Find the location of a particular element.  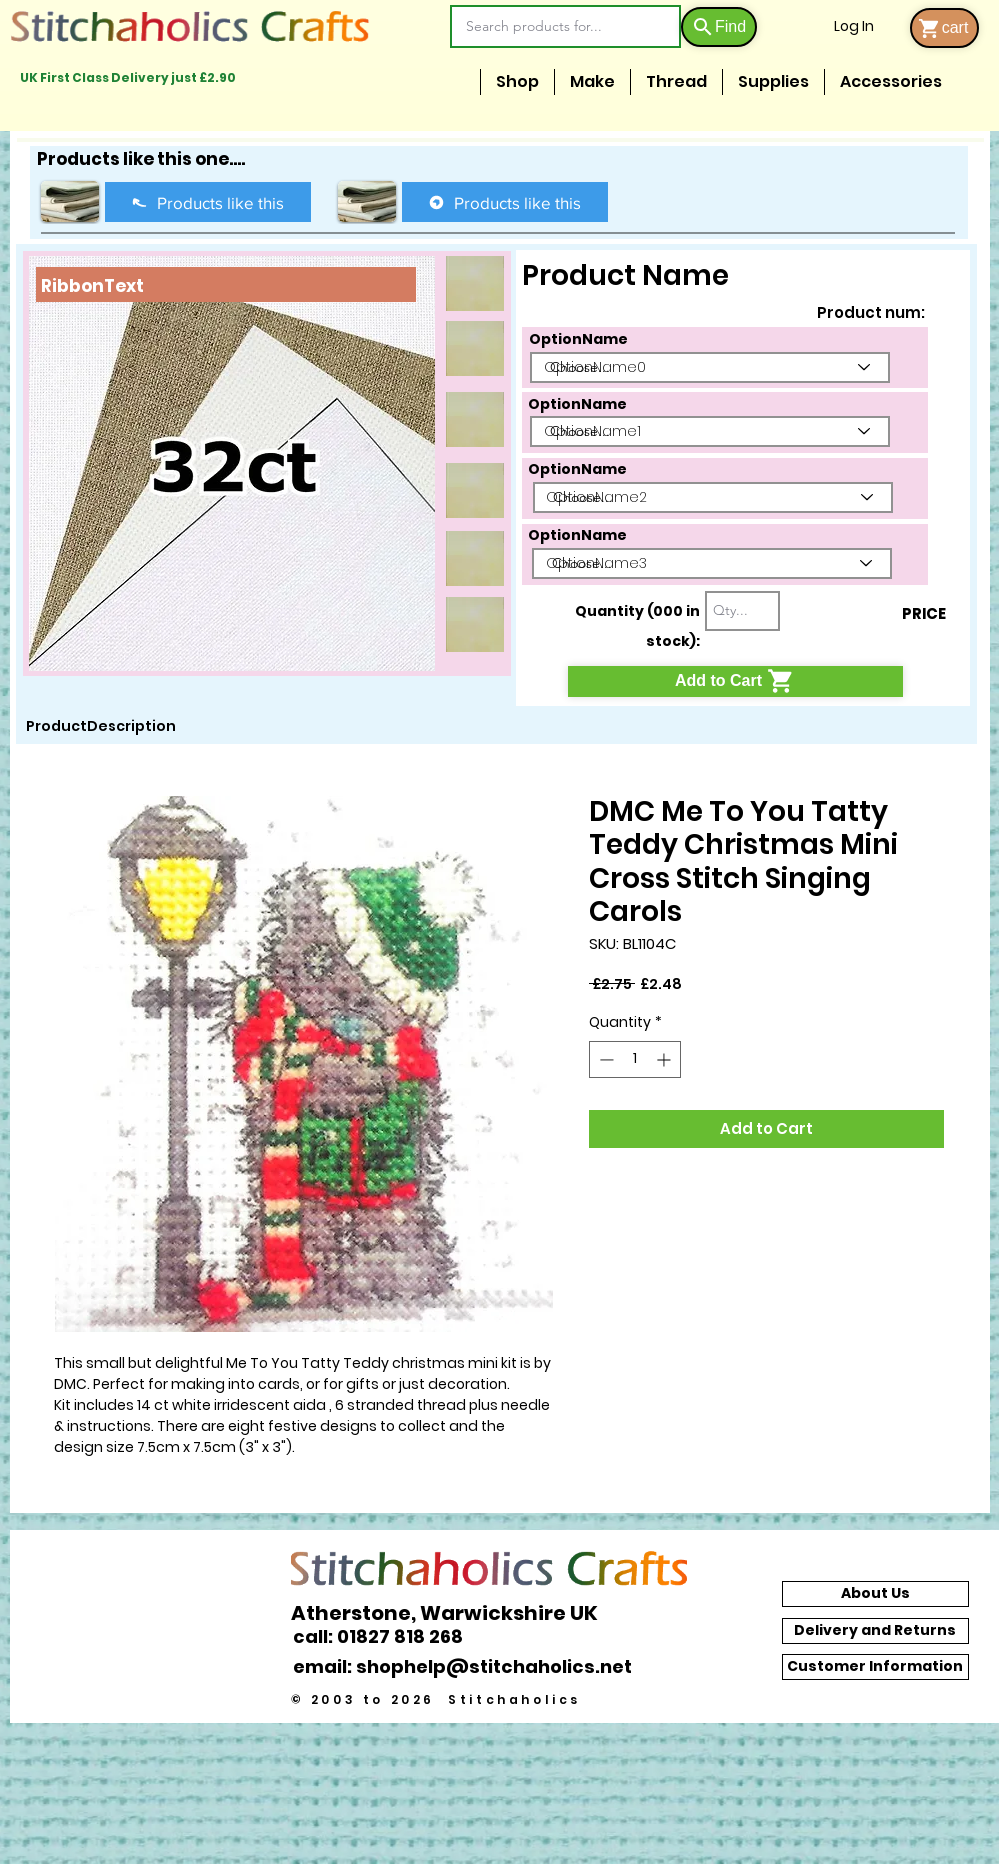

[About Us] is located at coordinates (875, 1594).